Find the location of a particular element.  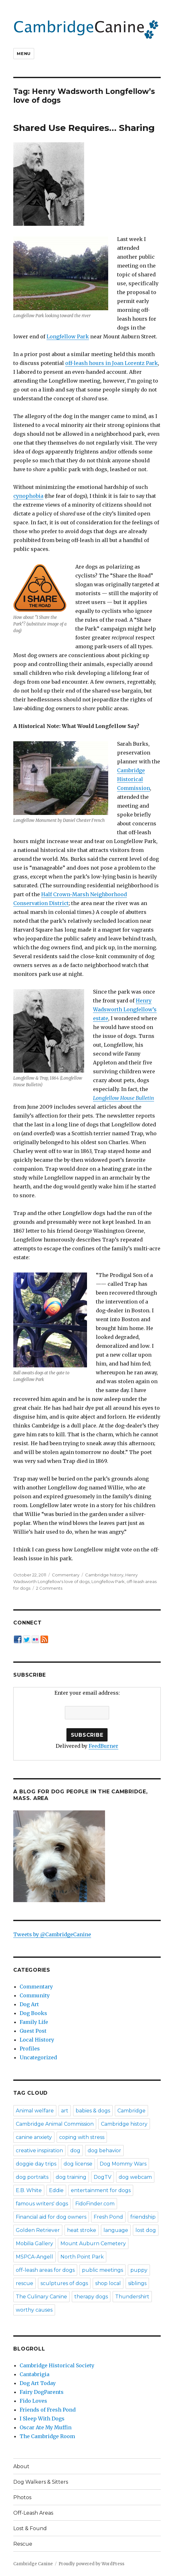

Mobilia Gallery is located at coordinates (34, 2243).